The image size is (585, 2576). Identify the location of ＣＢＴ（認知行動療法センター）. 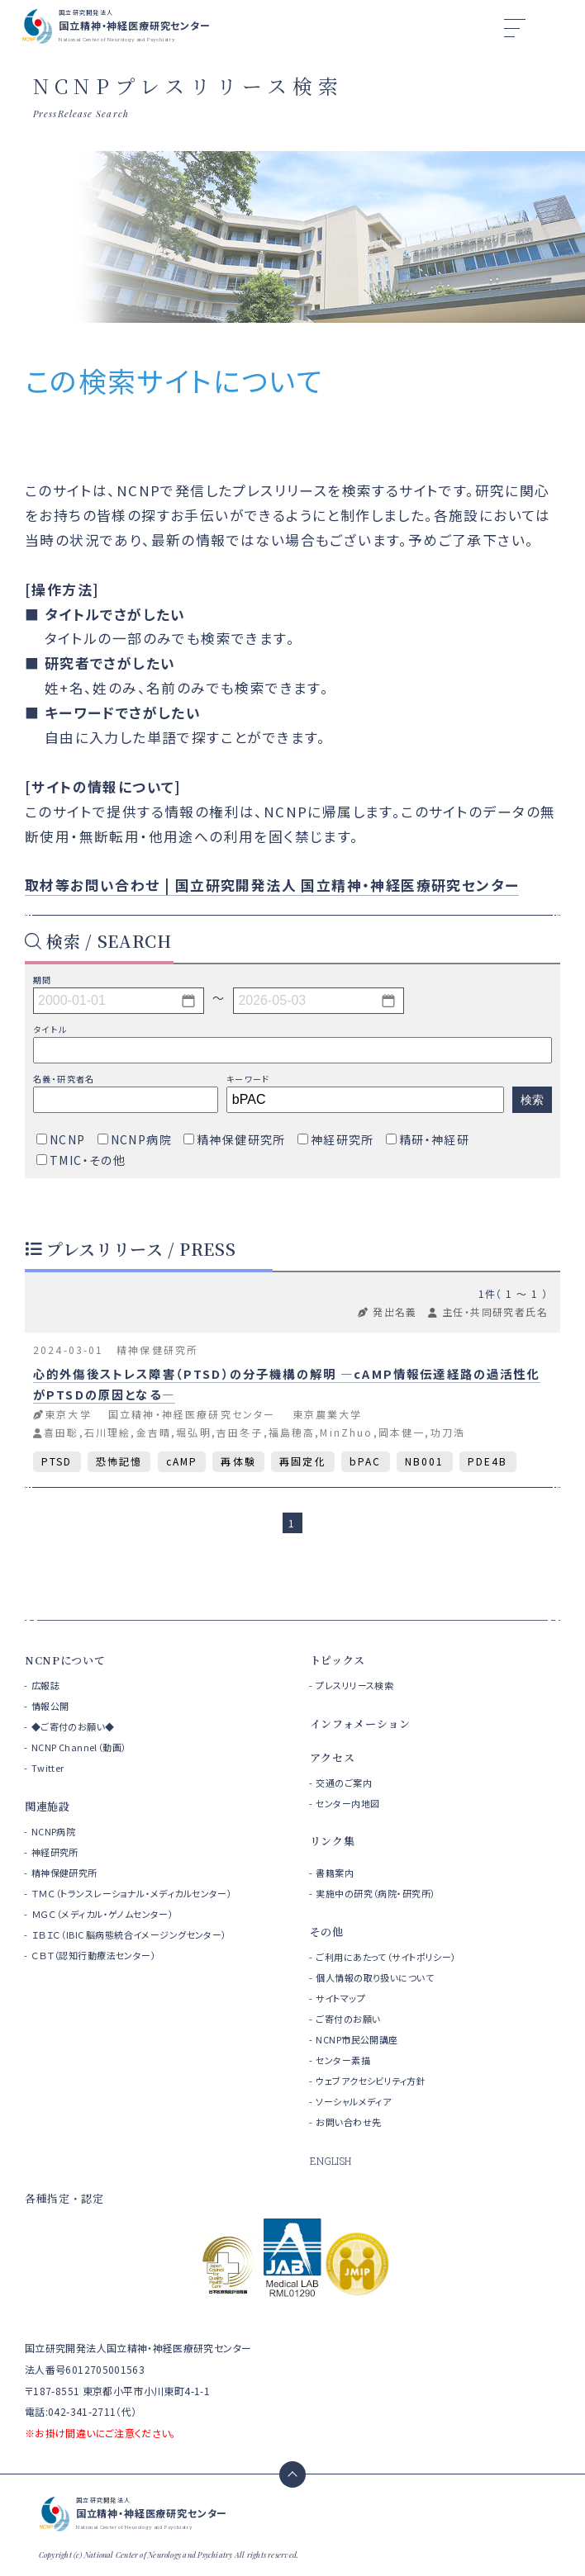
(93, 1955).